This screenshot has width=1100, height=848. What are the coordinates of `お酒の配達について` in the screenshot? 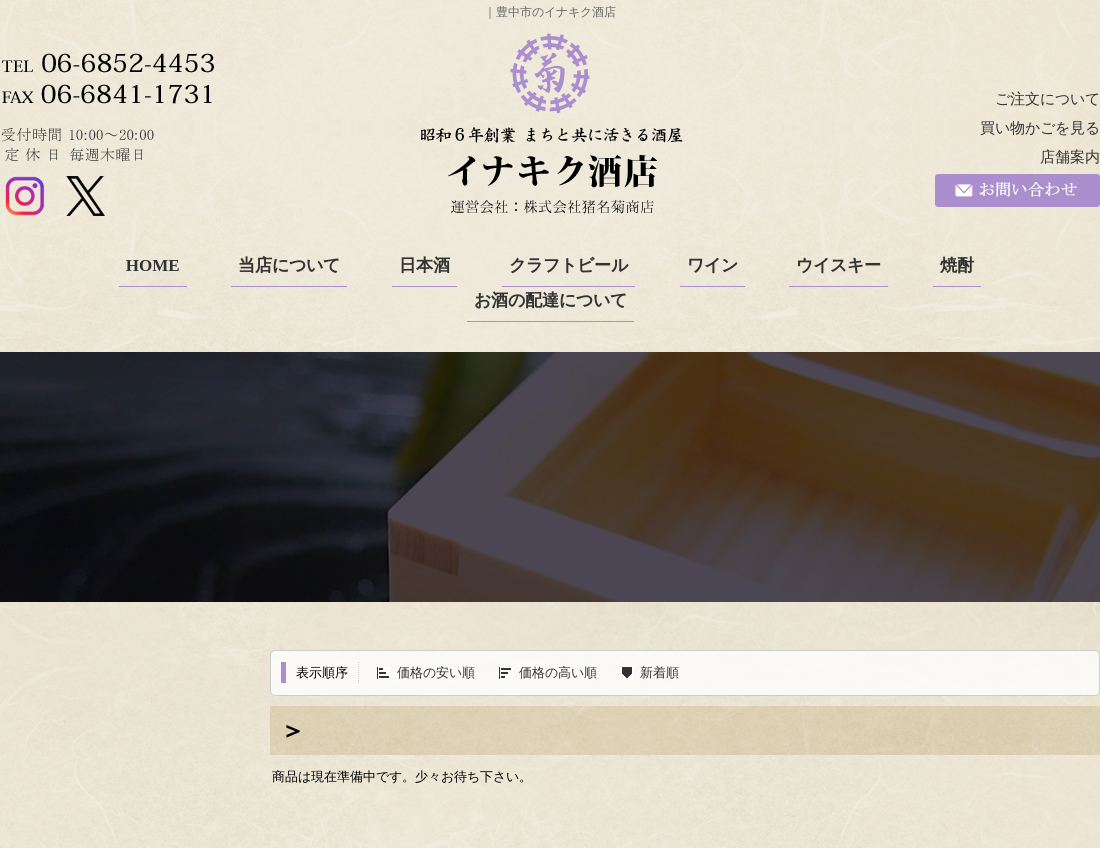 It's located at (550, 300).